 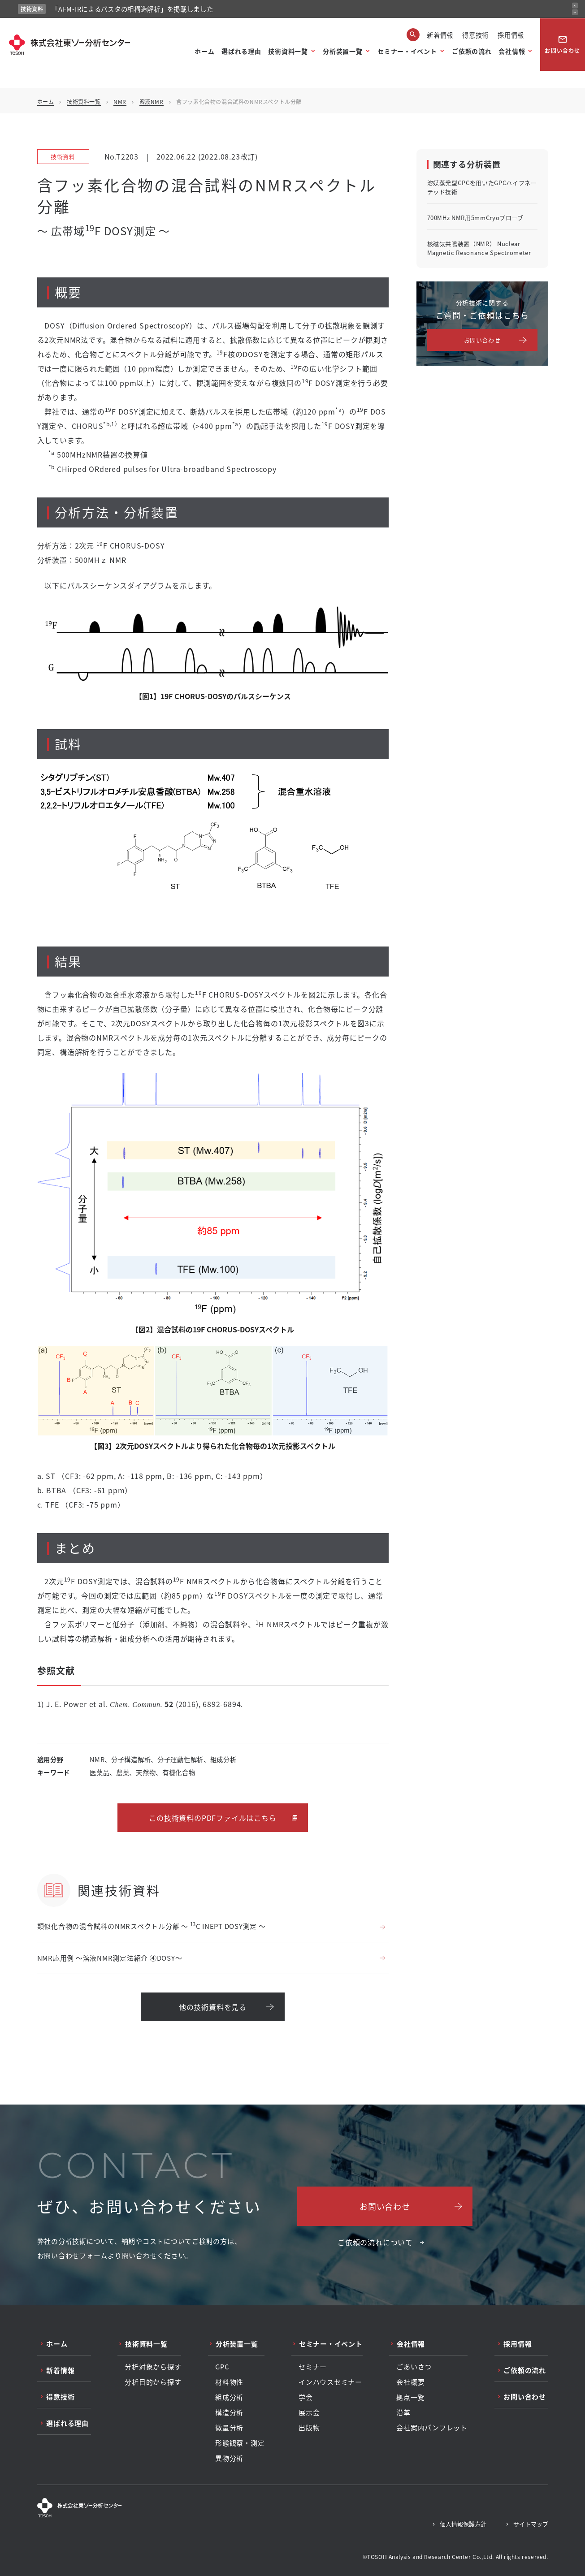 What do you see at coordinates (471, 51) in the screenshot?
I see `ご依頼の流れ` at bounding box center [471, 51].